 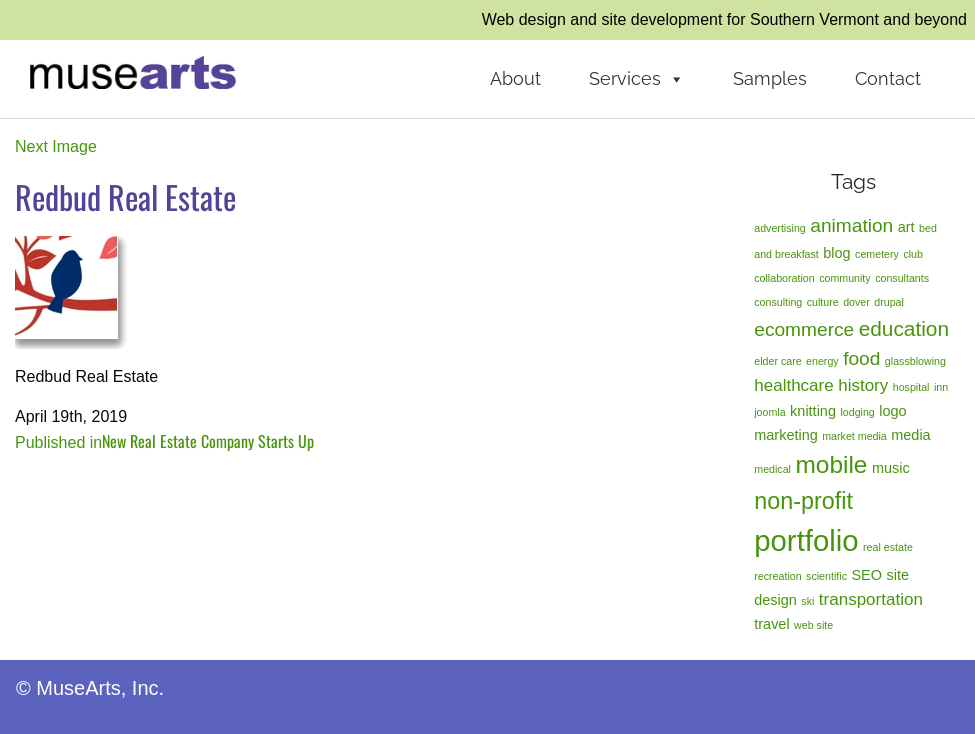 What do you see at coordinates (845, 278) in the screenshot?
I see `community [community (1 item)]` at bounding box center [845, 278].